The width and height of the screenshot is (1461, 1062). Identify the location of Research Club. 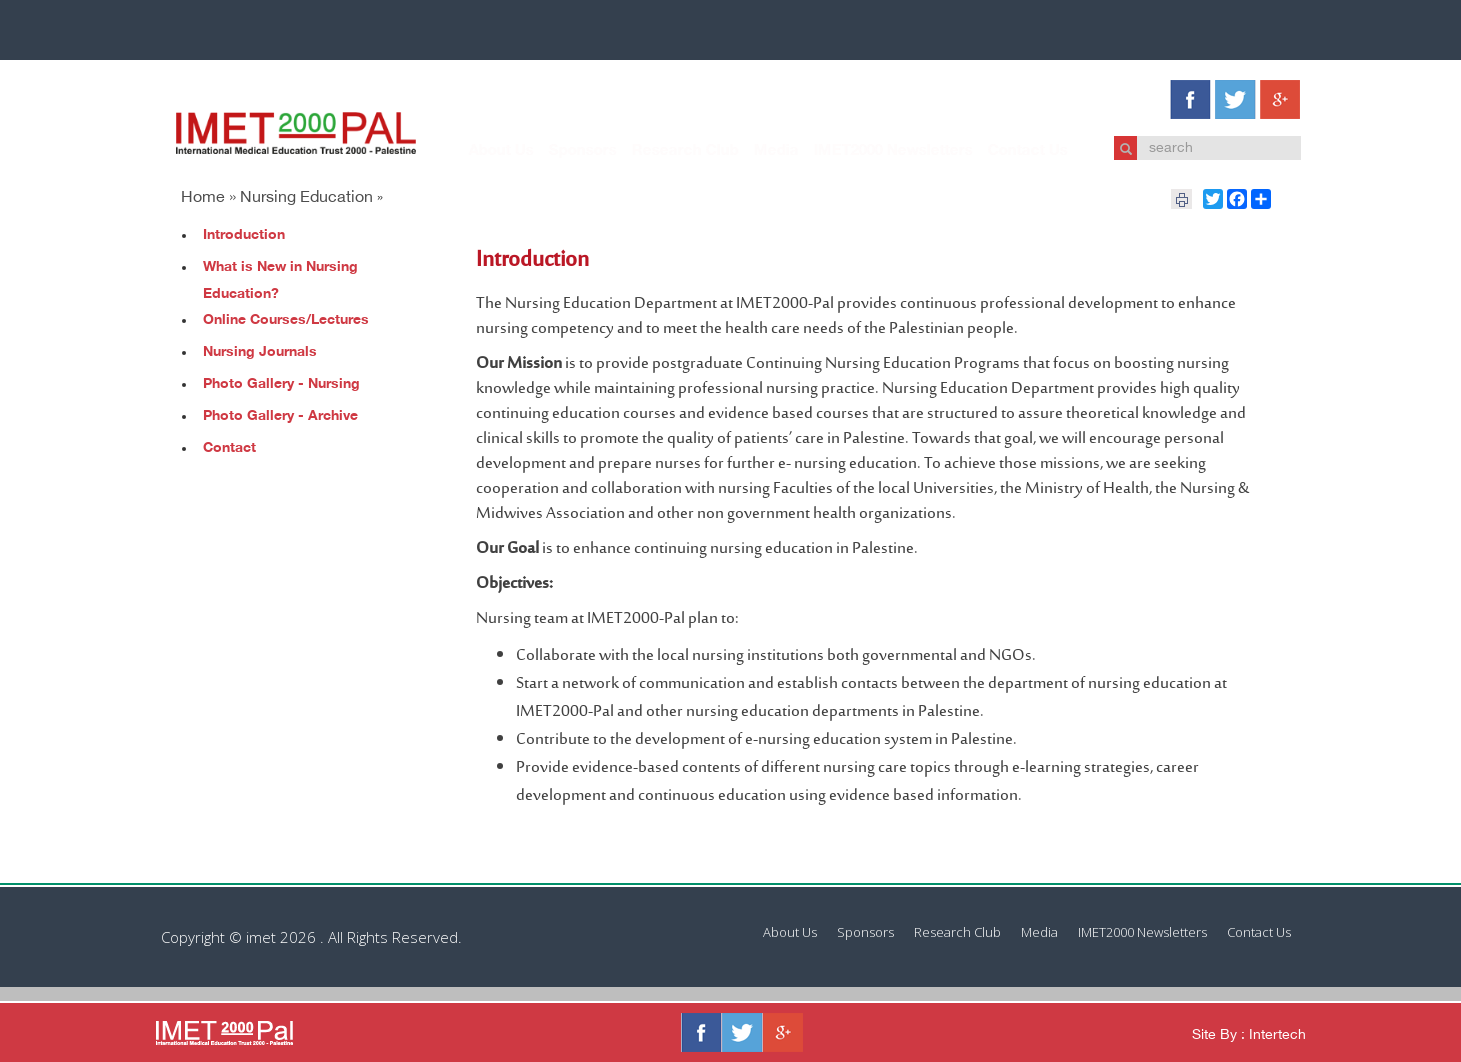
(665, 151).